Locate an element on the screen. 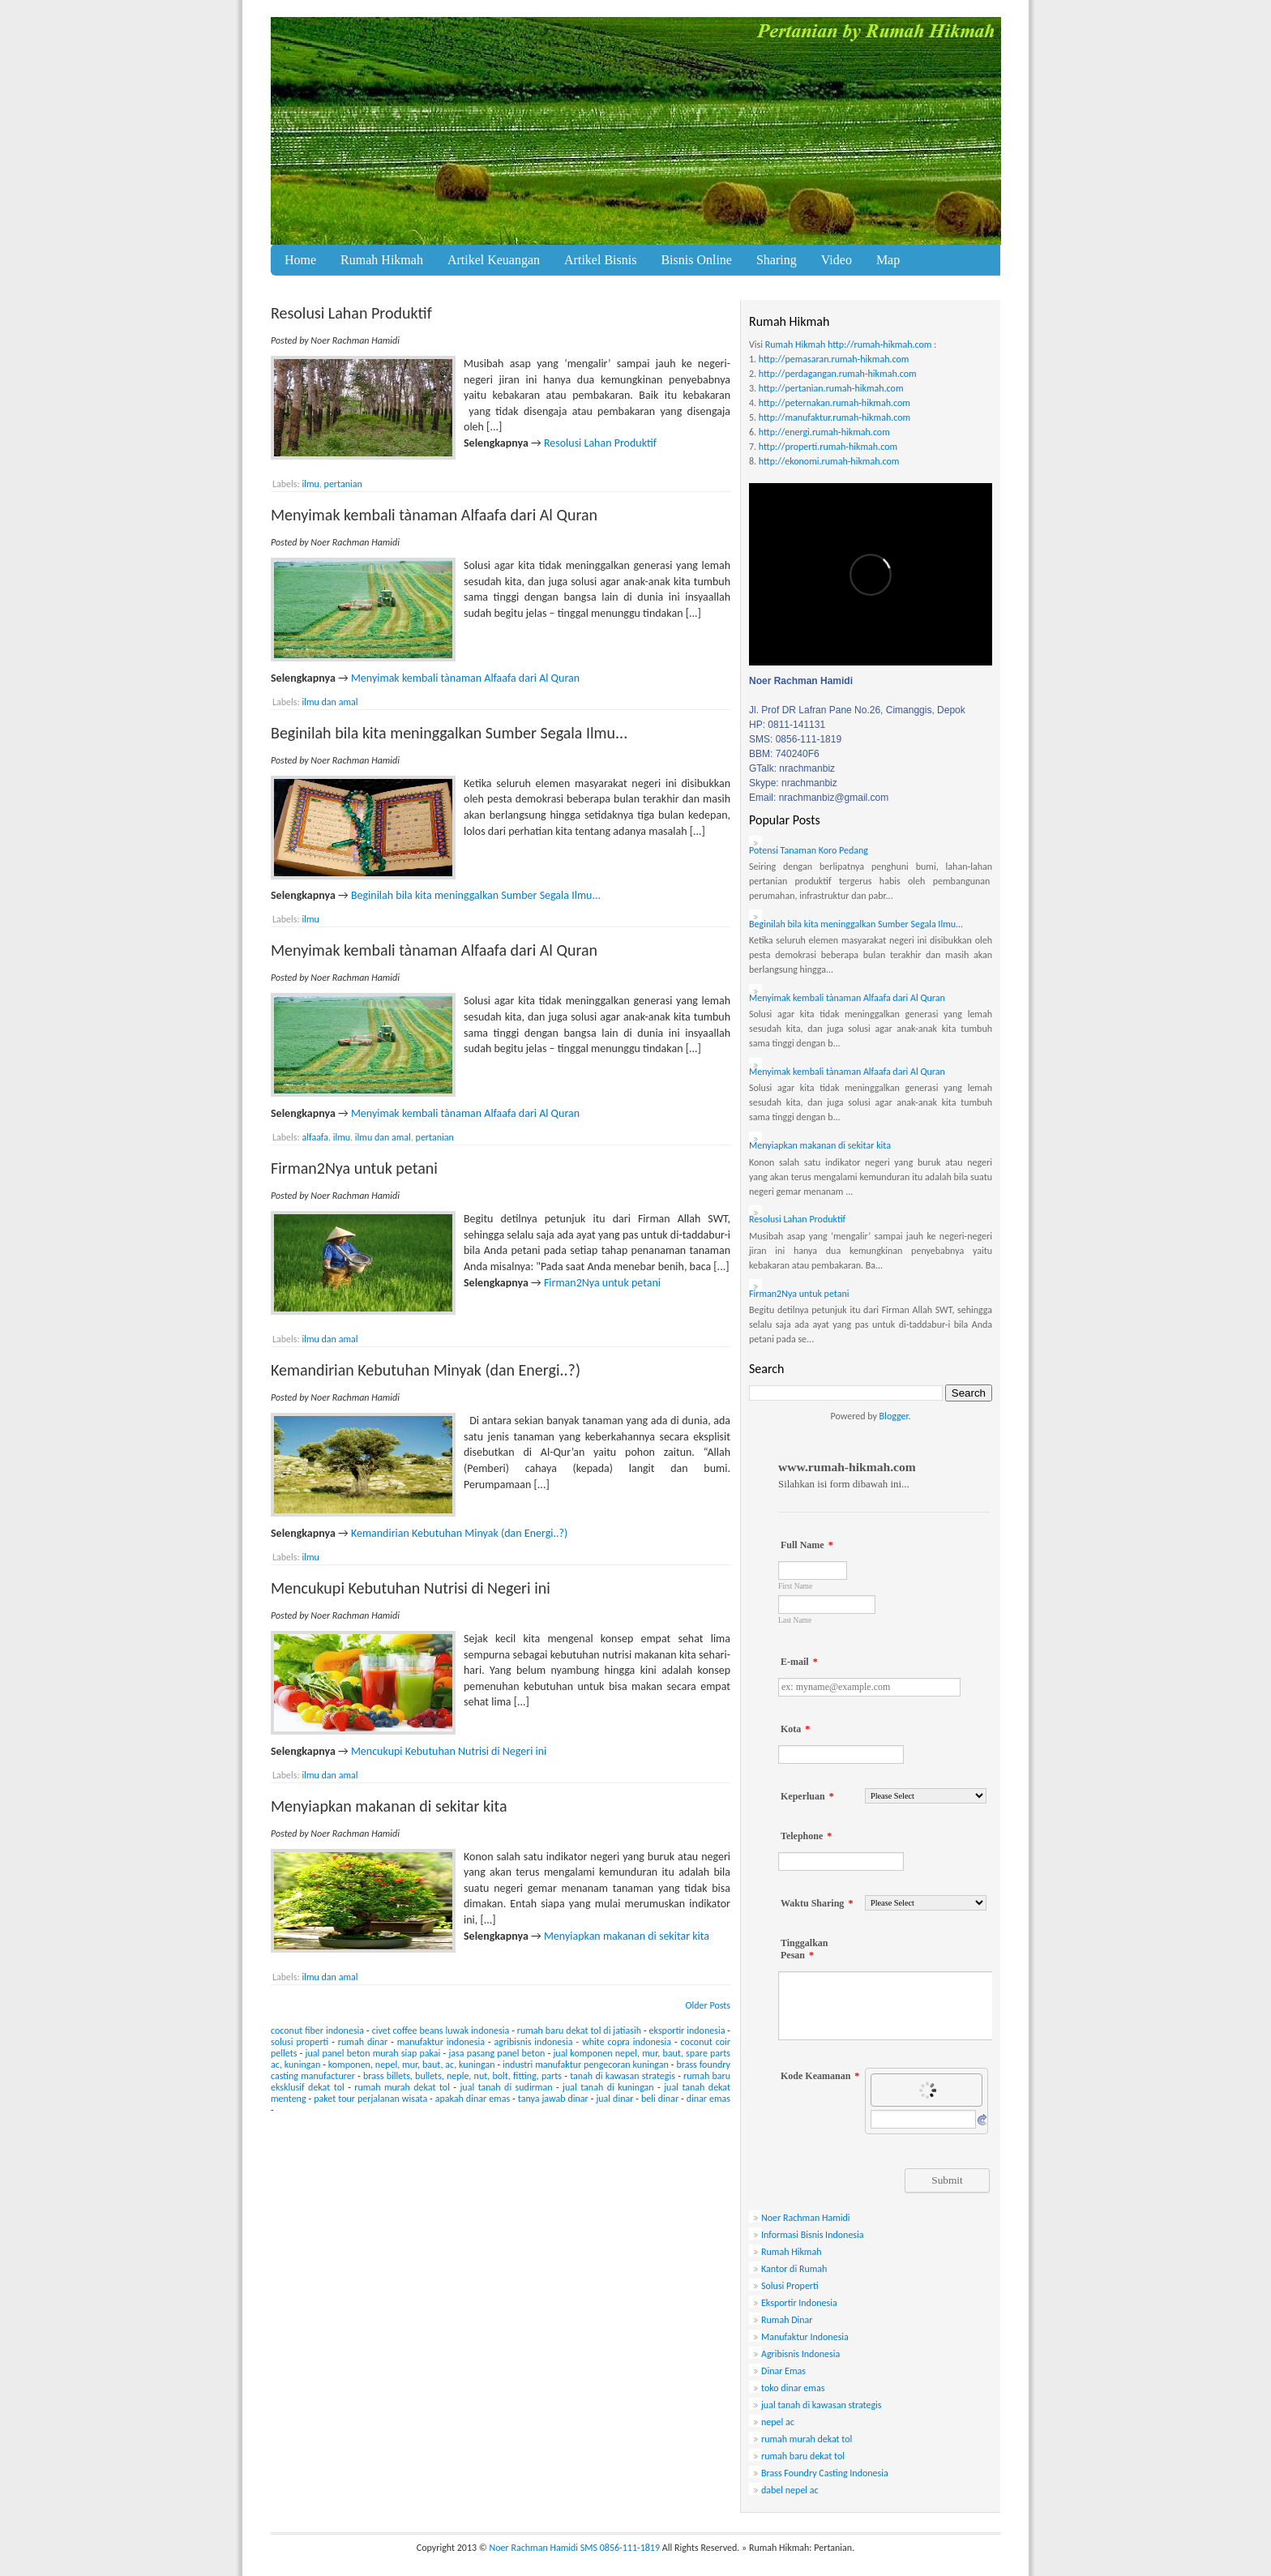 Image resolution: width=1271 pixels, height=2576 pixels. paket tour perjalanan wisata is located at coordinates (370, 2098).